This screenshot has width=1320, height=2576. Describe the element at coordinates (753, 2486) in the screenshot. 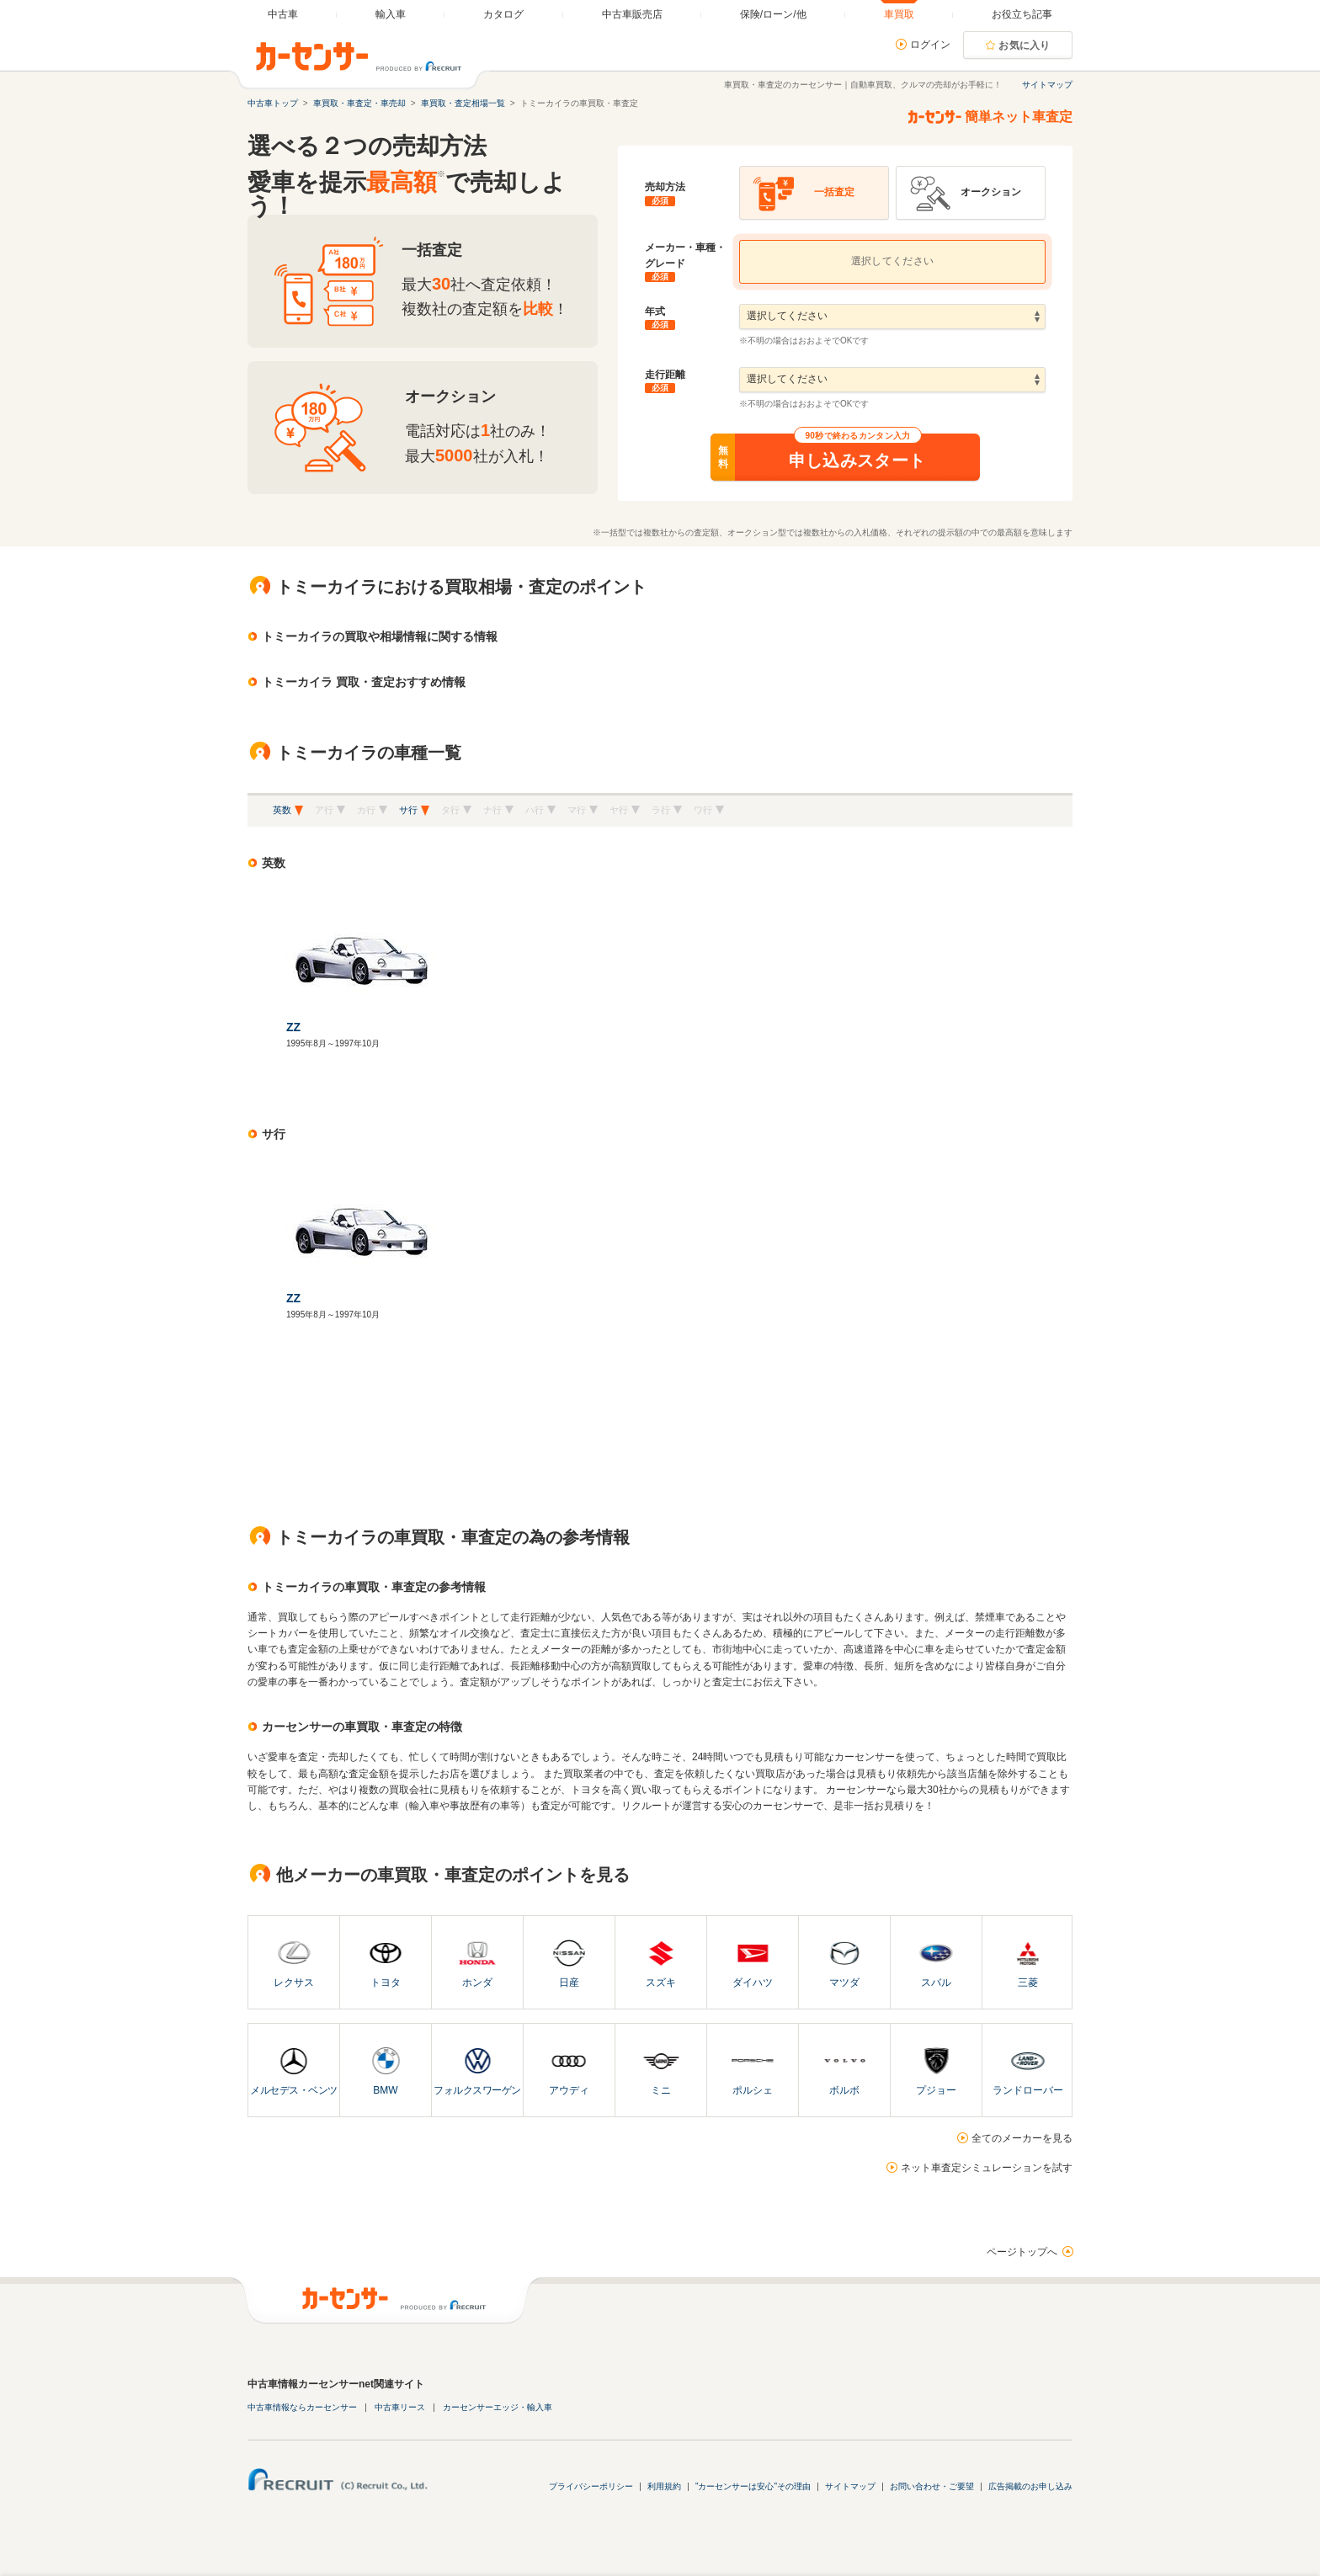

I see `"カーセンサーは安心"その理由` at that location.